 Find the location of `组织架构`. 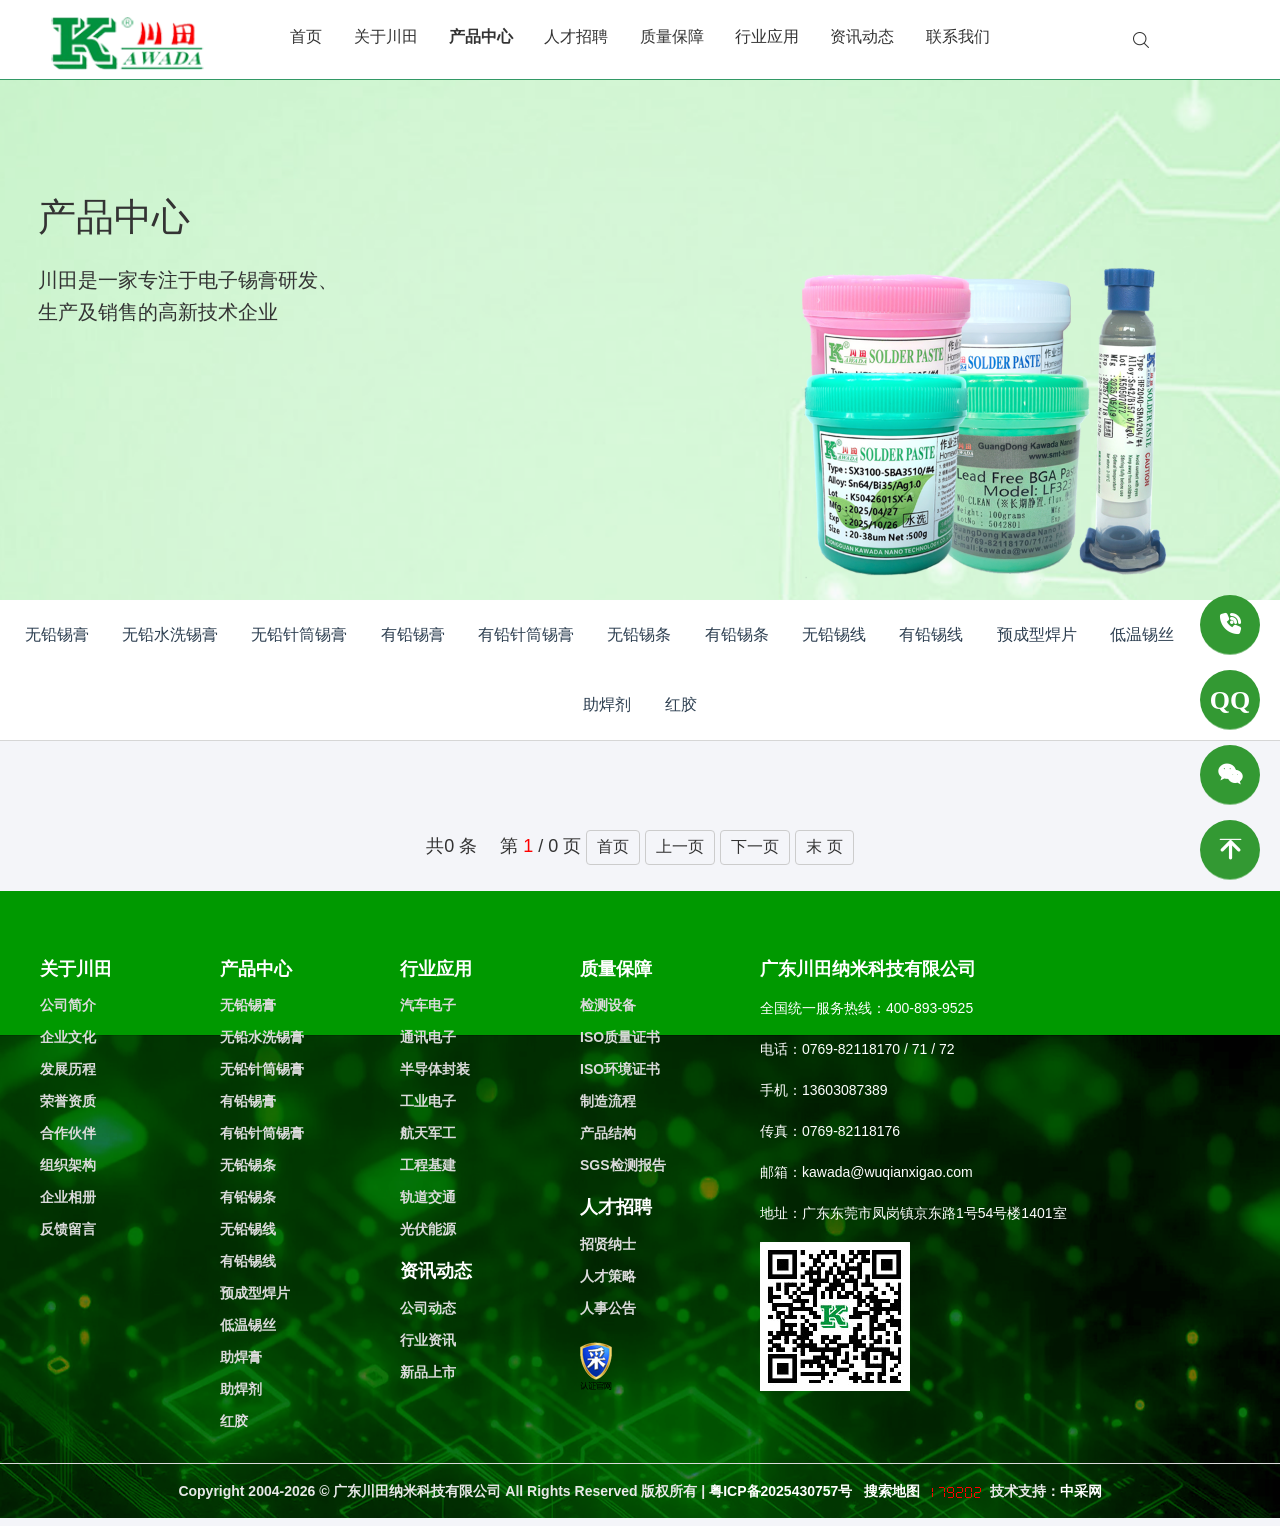

组织架构 is located at coordinates (68, 1165).